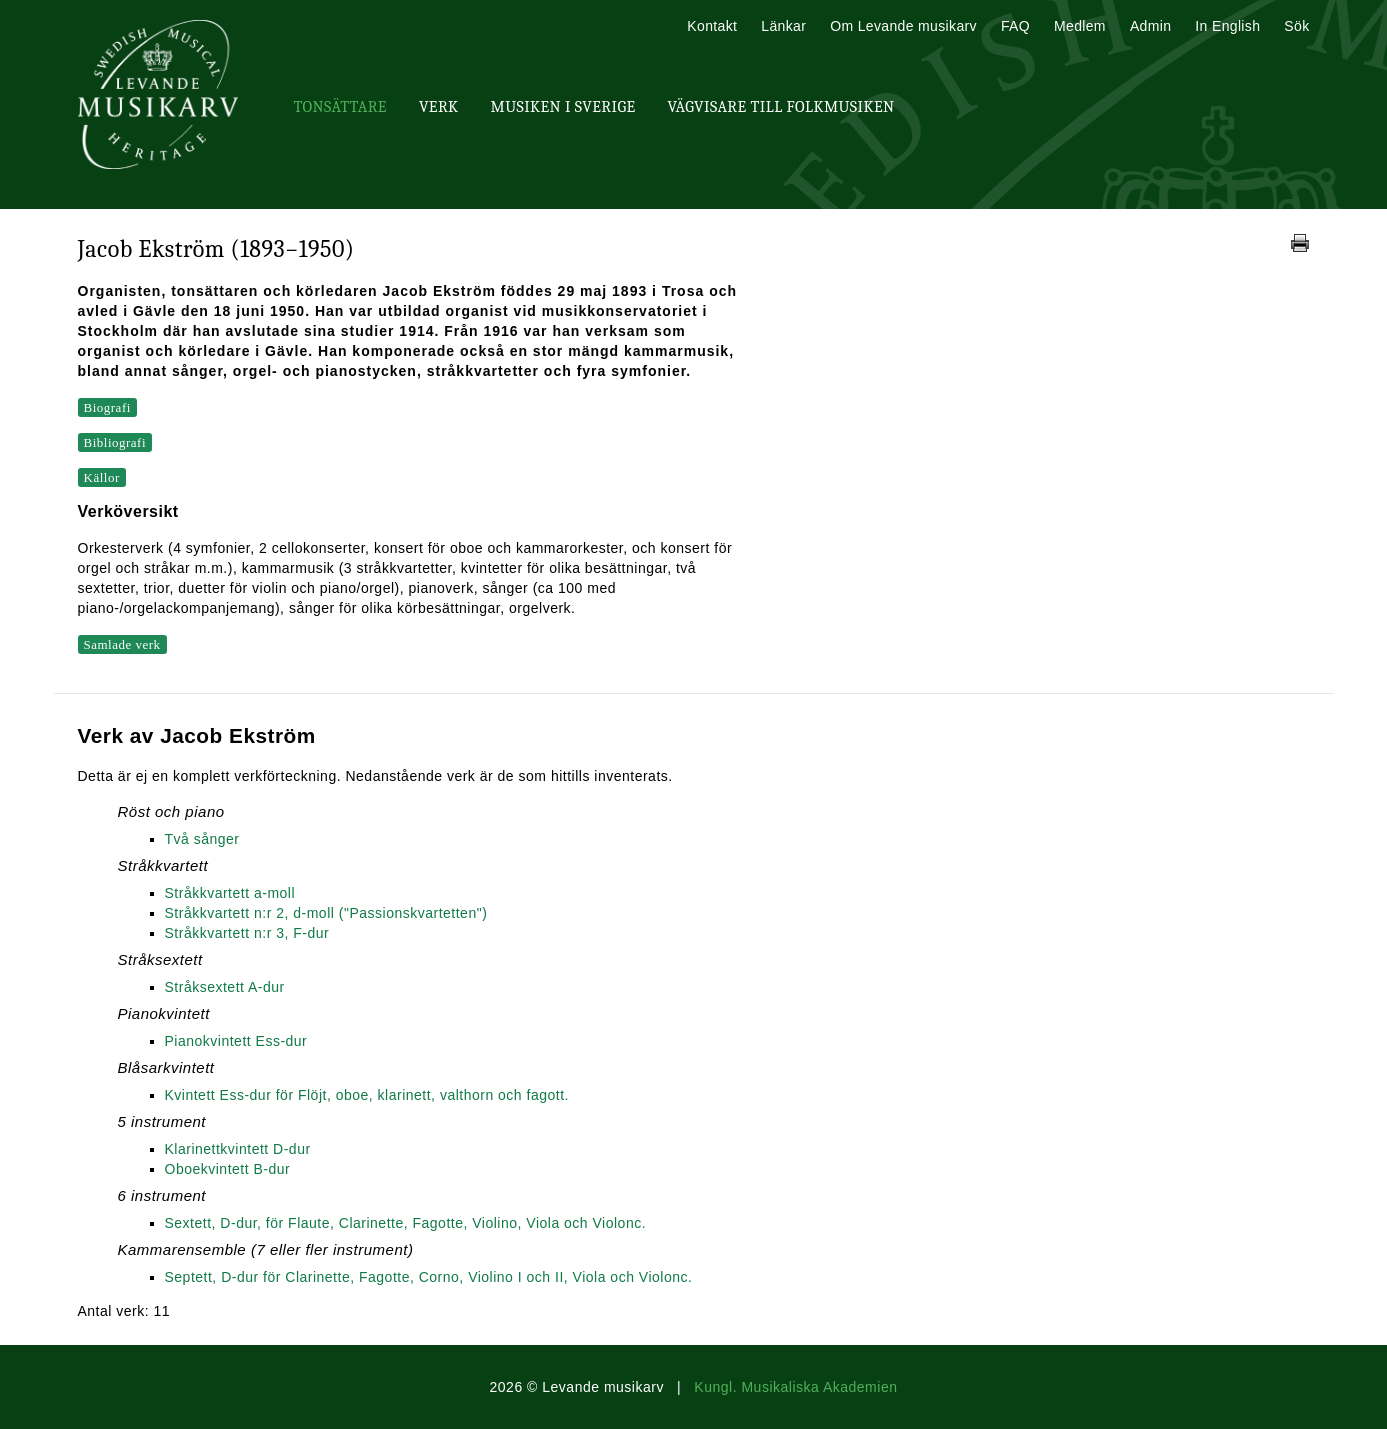  I want to click on Två sånger, so click(202, 839).